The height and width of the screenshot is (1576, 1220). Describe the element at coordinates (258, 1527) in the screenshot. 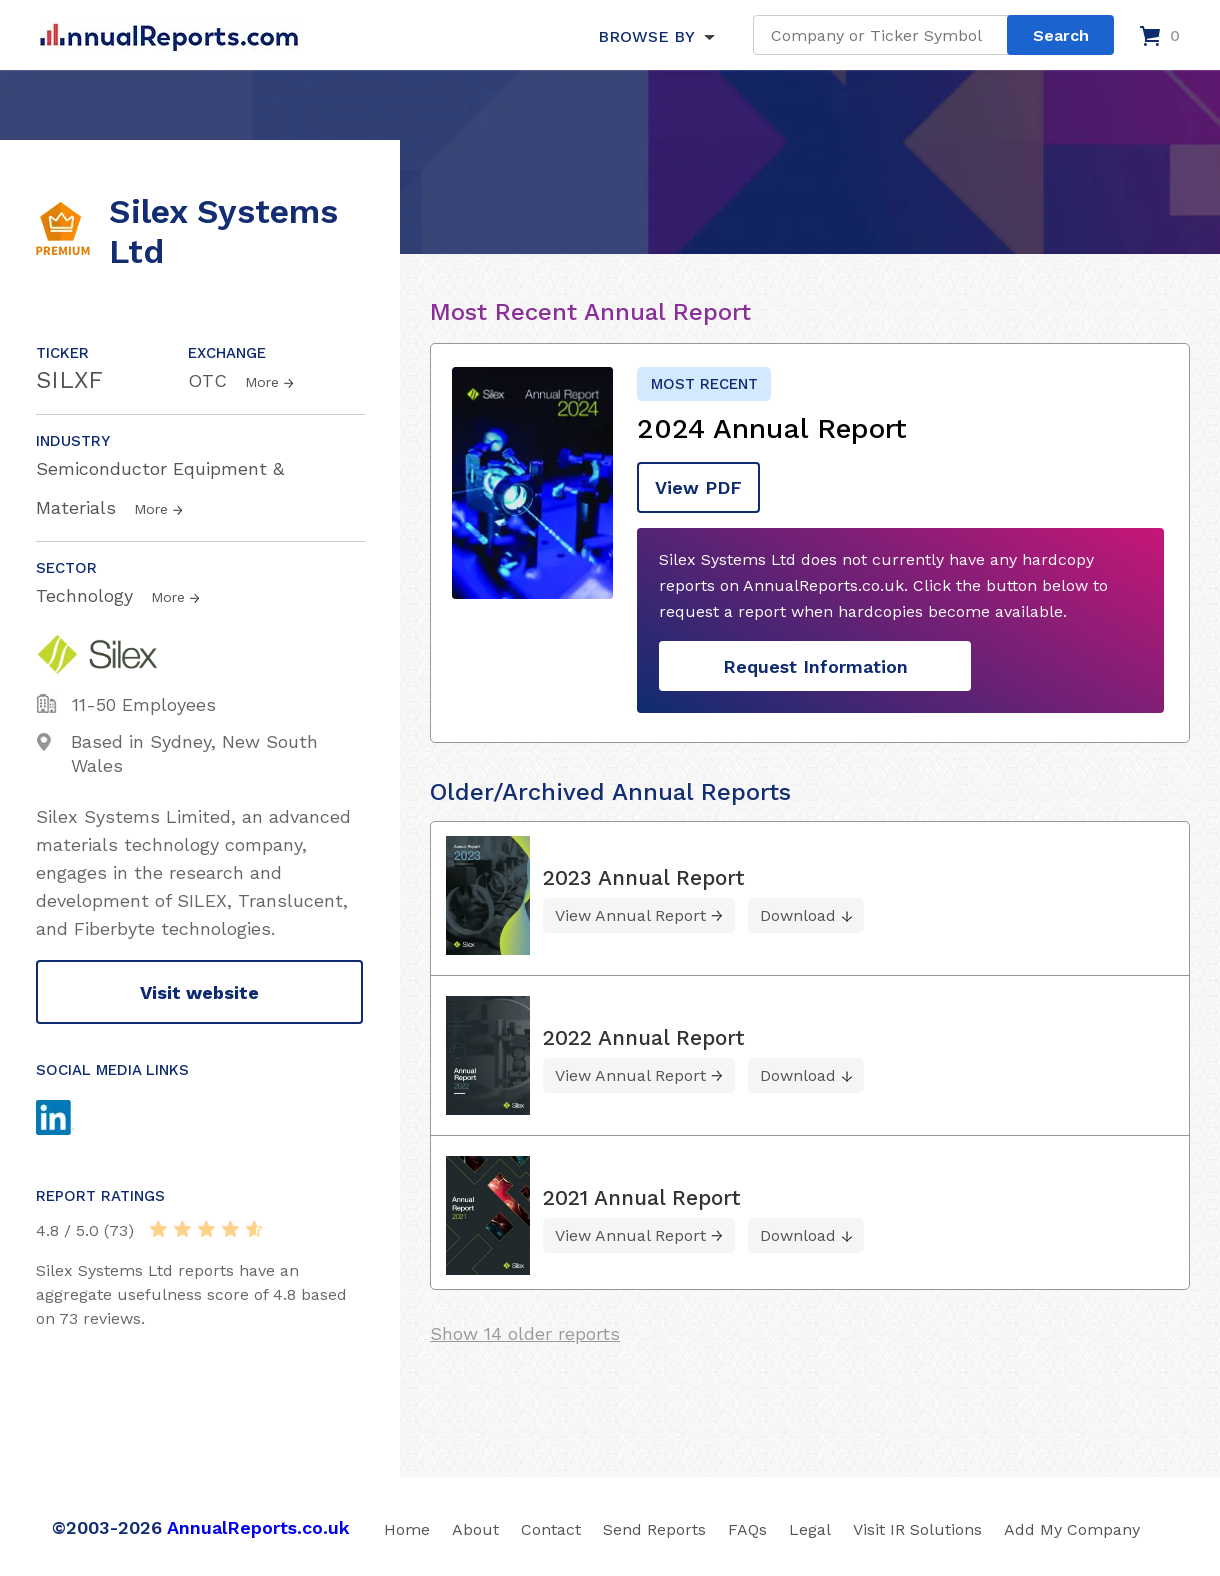

I see `AnnualReports.co.uk` at that location.